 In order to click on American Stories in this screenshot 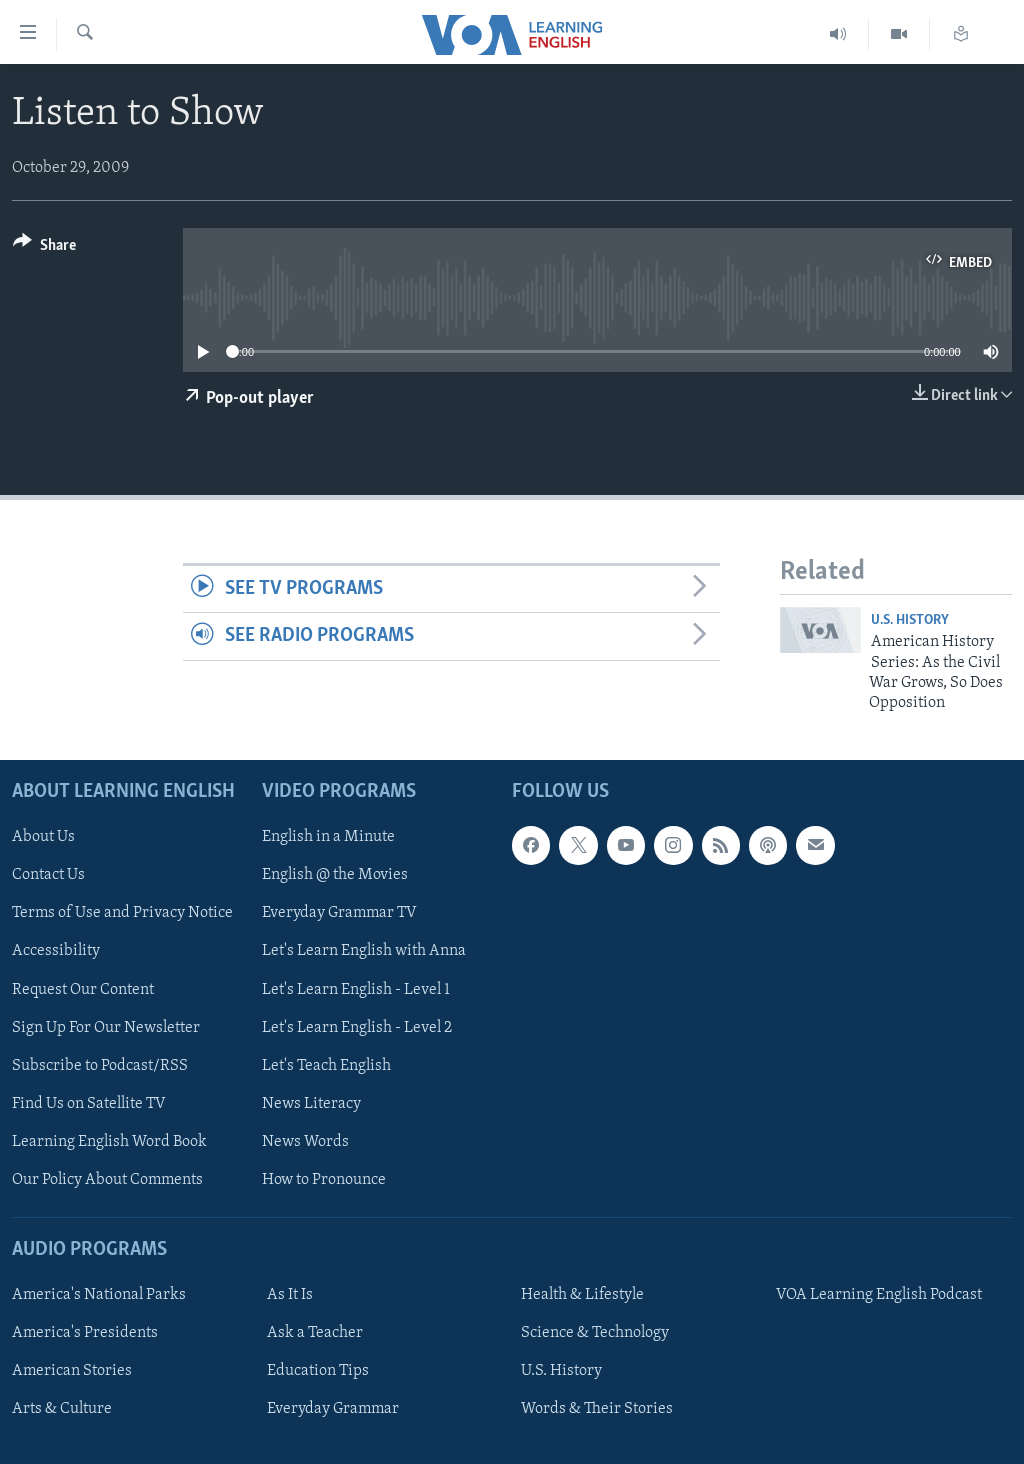, I will do `click(72, 1371)`.